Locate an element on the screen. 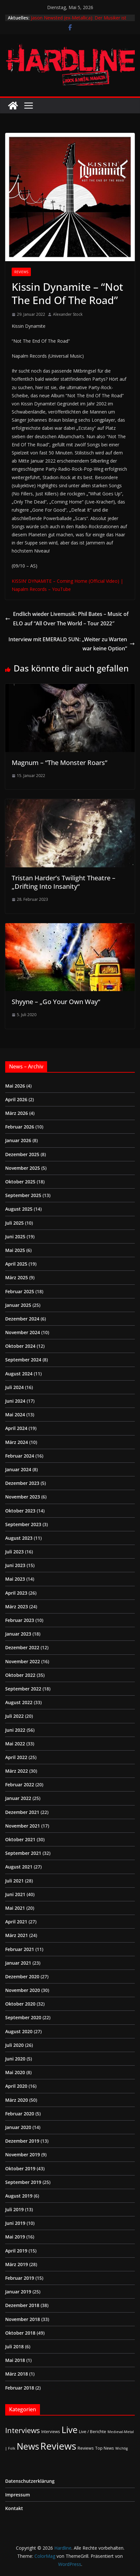  Oktober 2018 is located at coordinates (20, 2333).